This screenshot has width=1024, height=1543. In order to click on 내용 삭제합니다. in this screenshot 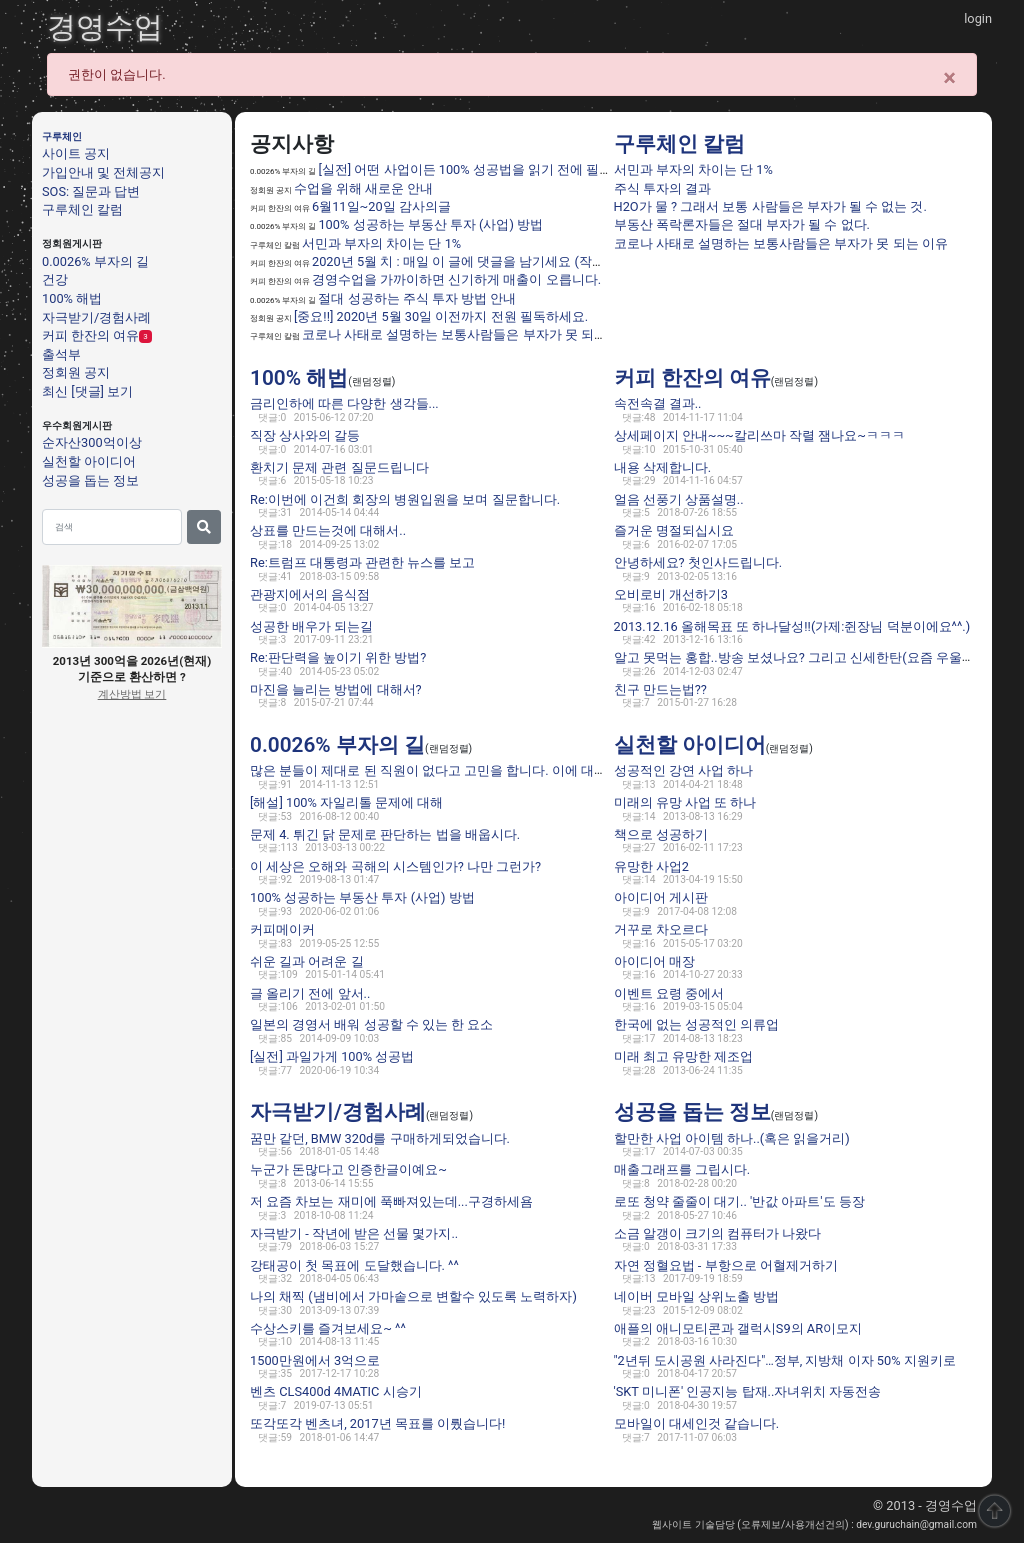, I will do `click(663, 467)`.